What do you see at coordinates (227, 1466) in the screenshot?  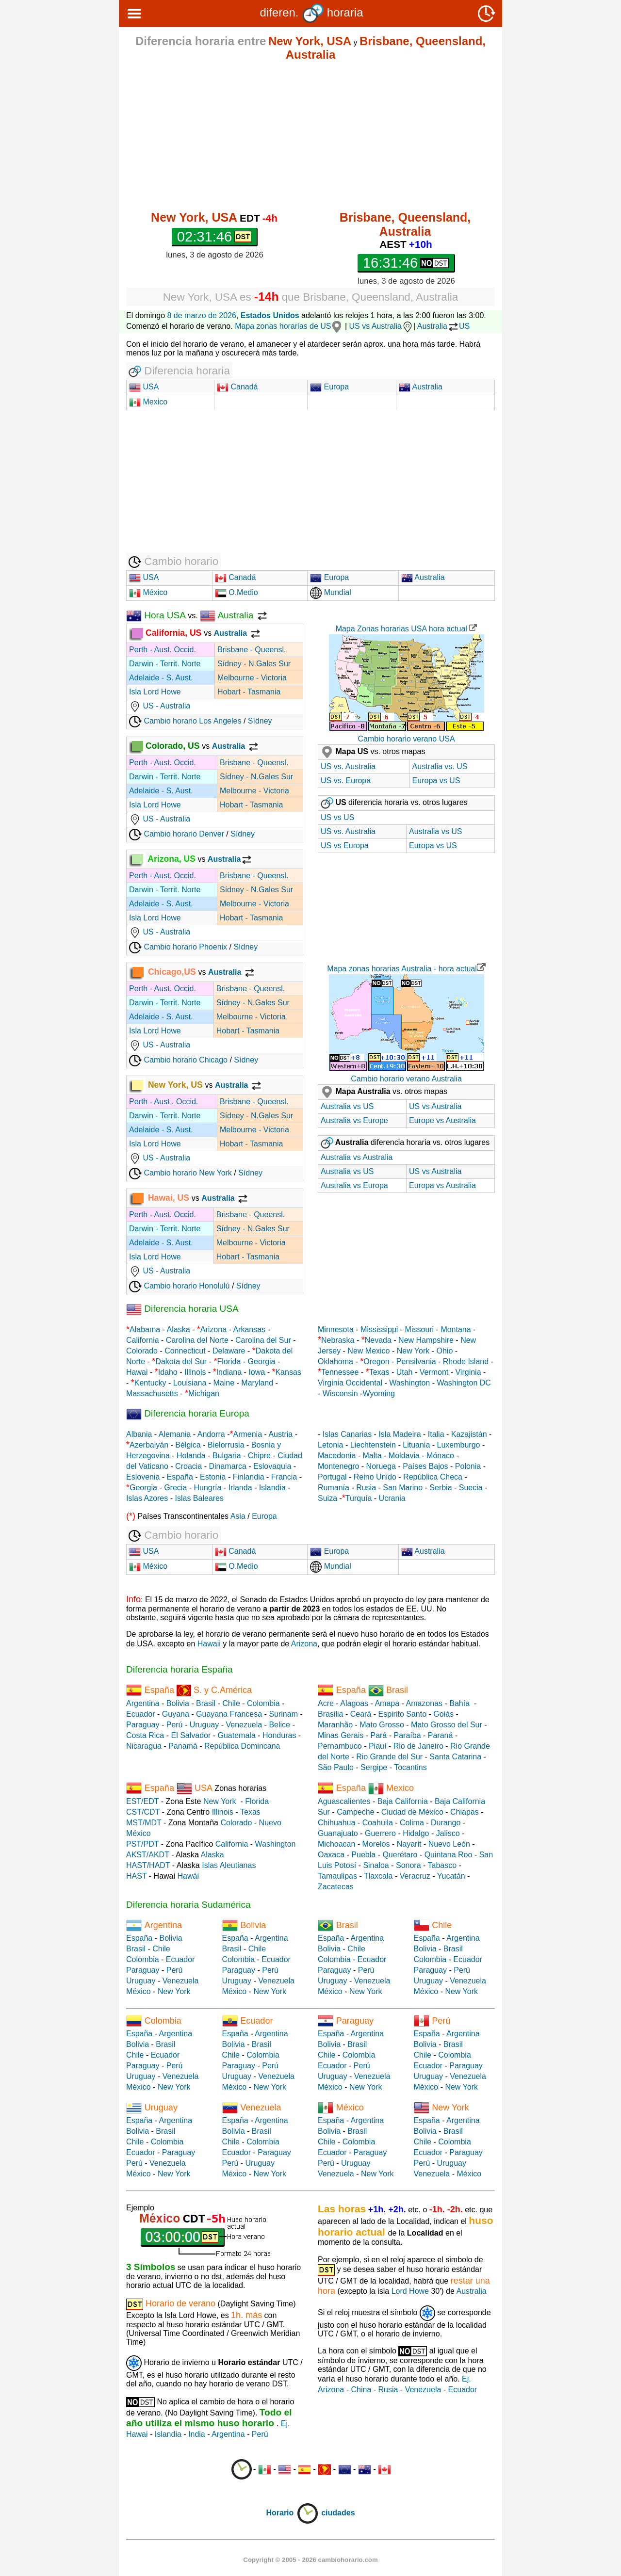 I see `Dinamarca` at bounding box center [227, 1466].